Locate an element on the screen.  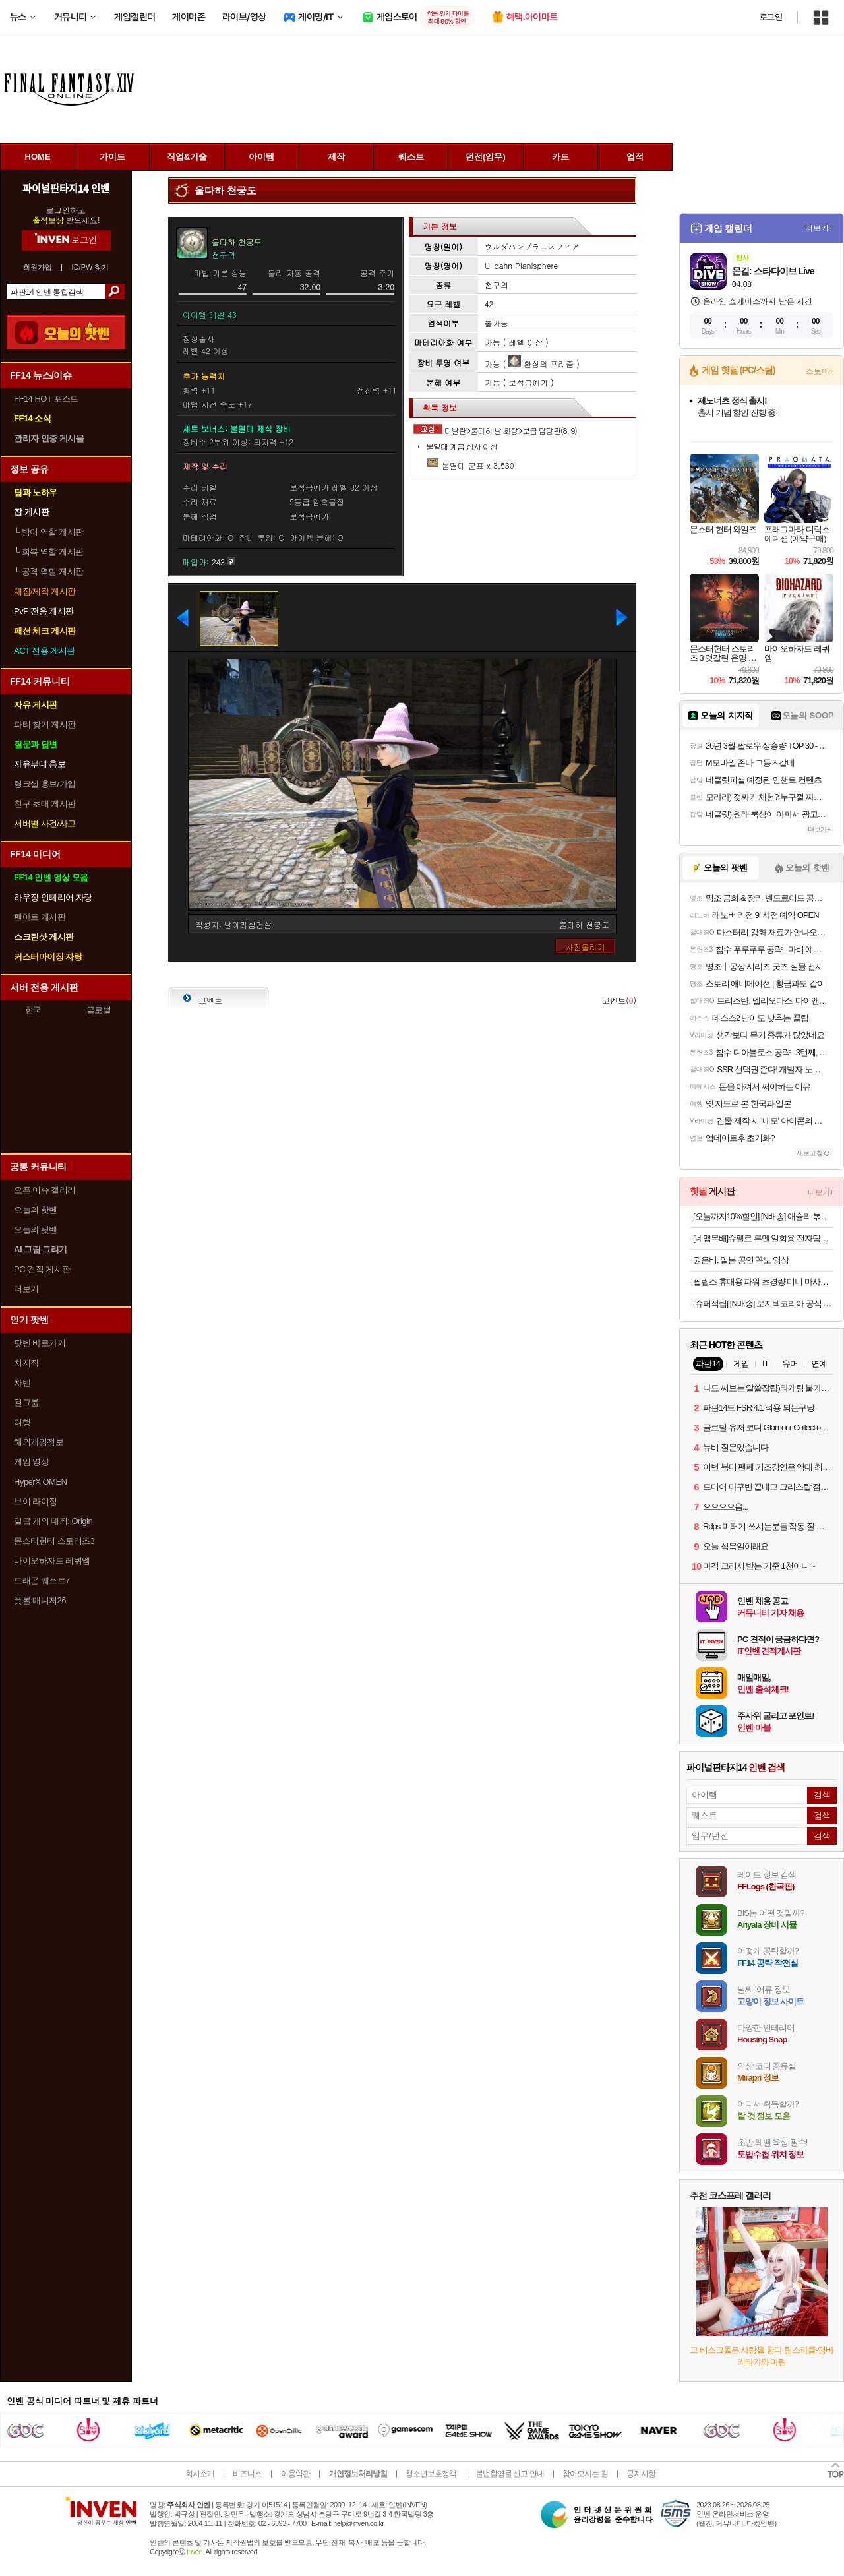
풋볼 매니저26 is located at coordinates (40, 1600).